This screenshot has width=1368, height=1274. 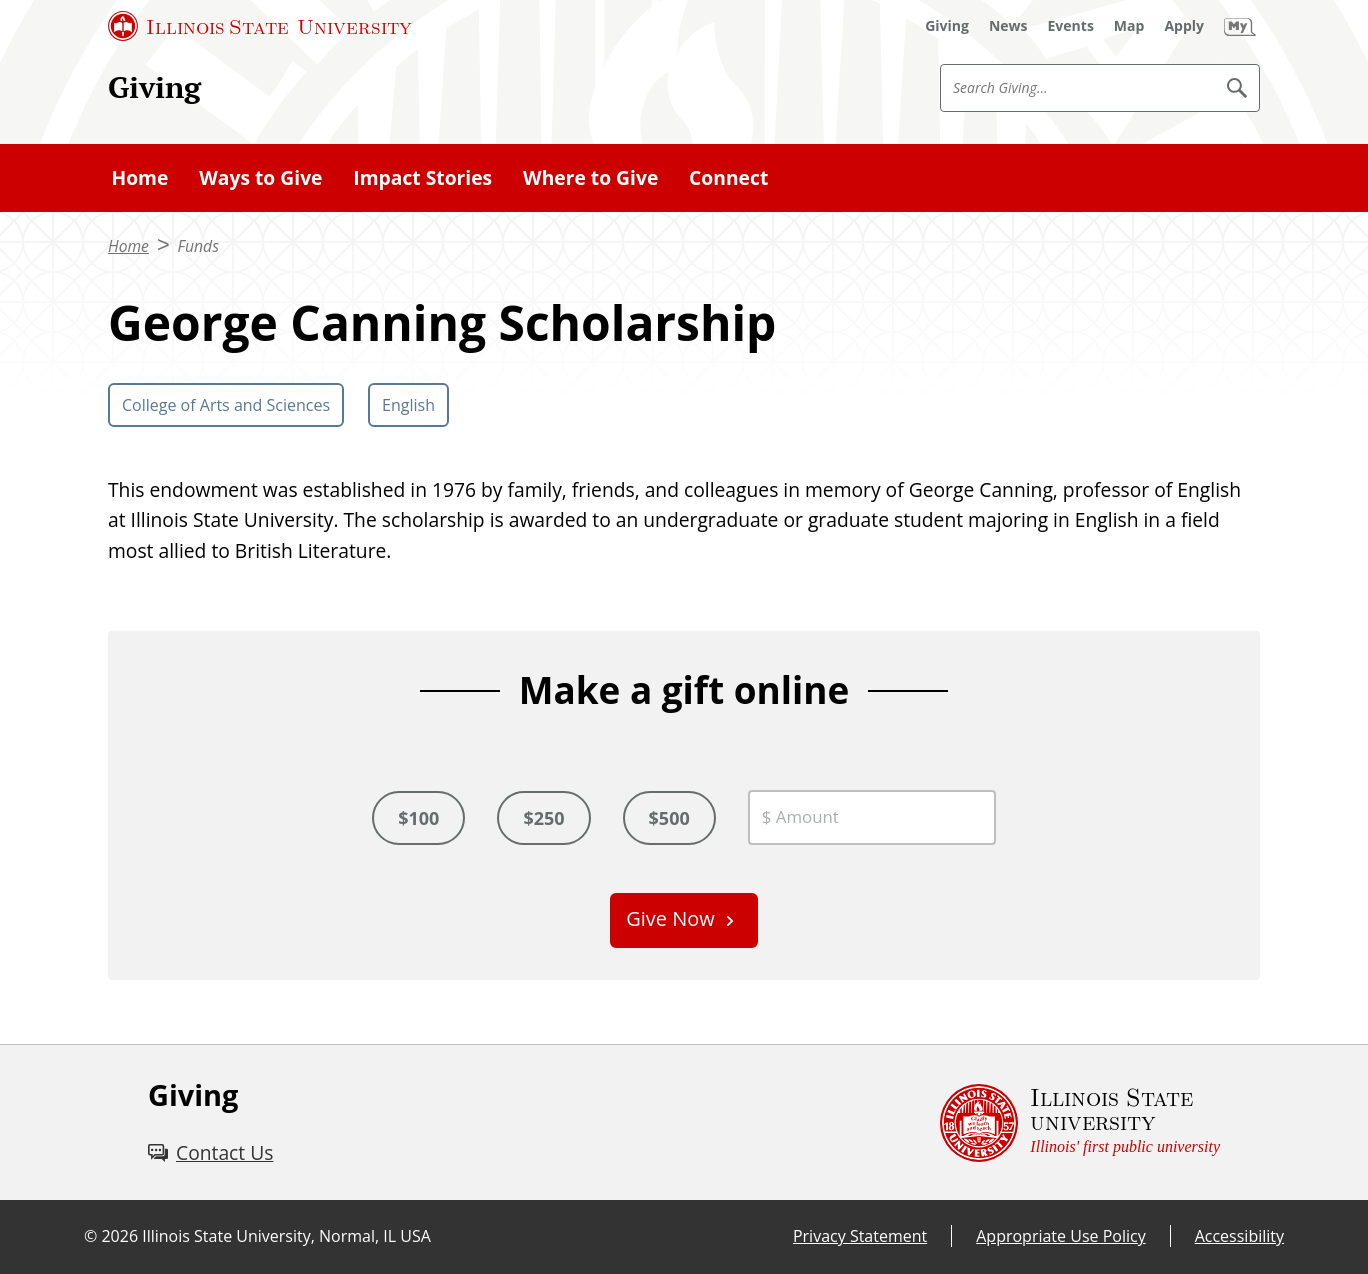 What do you see at coordinates (1240, 26) in the screenshot?
I see `[My Illinois State (External)]` at bounding box center [1240, 26].